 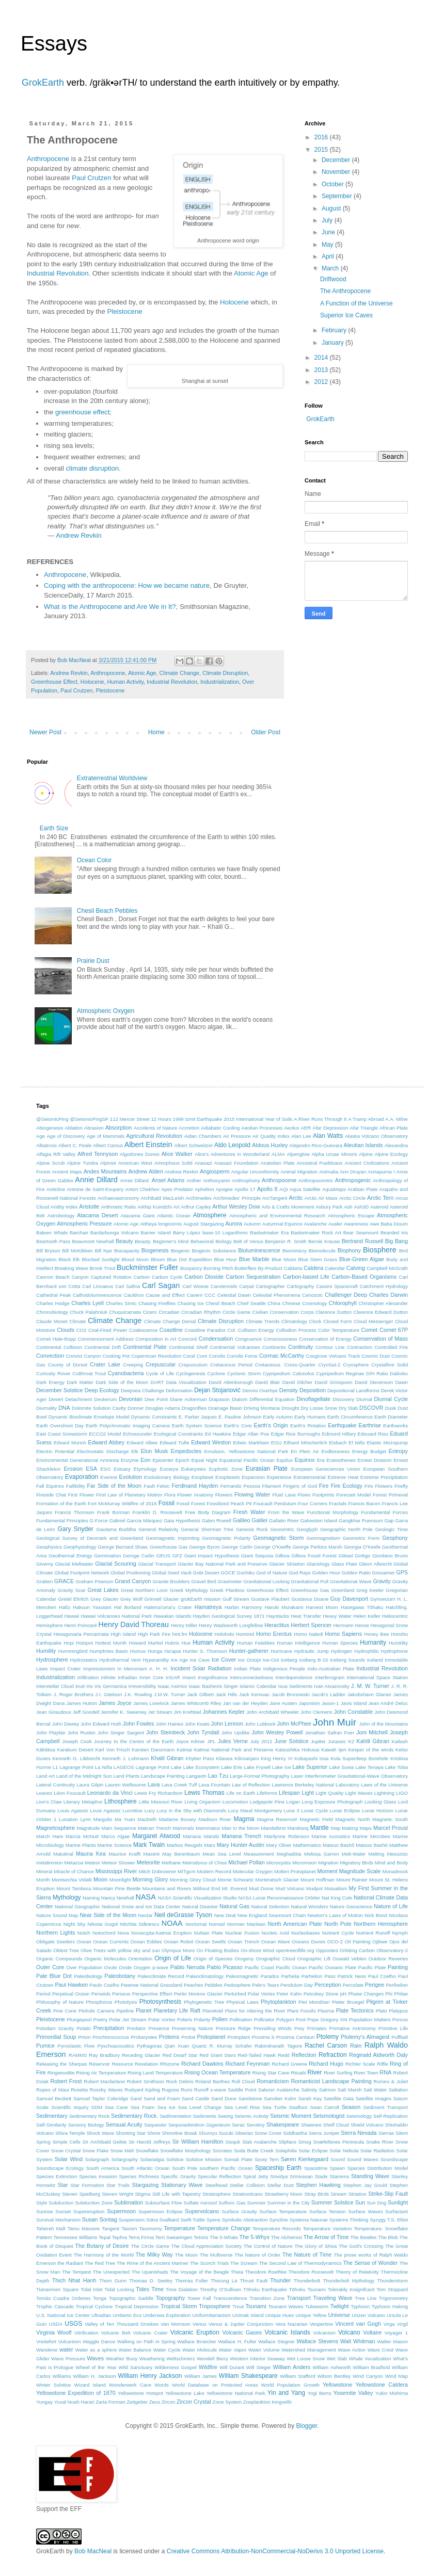 What do you see at coordinates (225, 1232) in the screenshot?
I see `base-10 Logarithmic` at bounding box center [225, 1232].